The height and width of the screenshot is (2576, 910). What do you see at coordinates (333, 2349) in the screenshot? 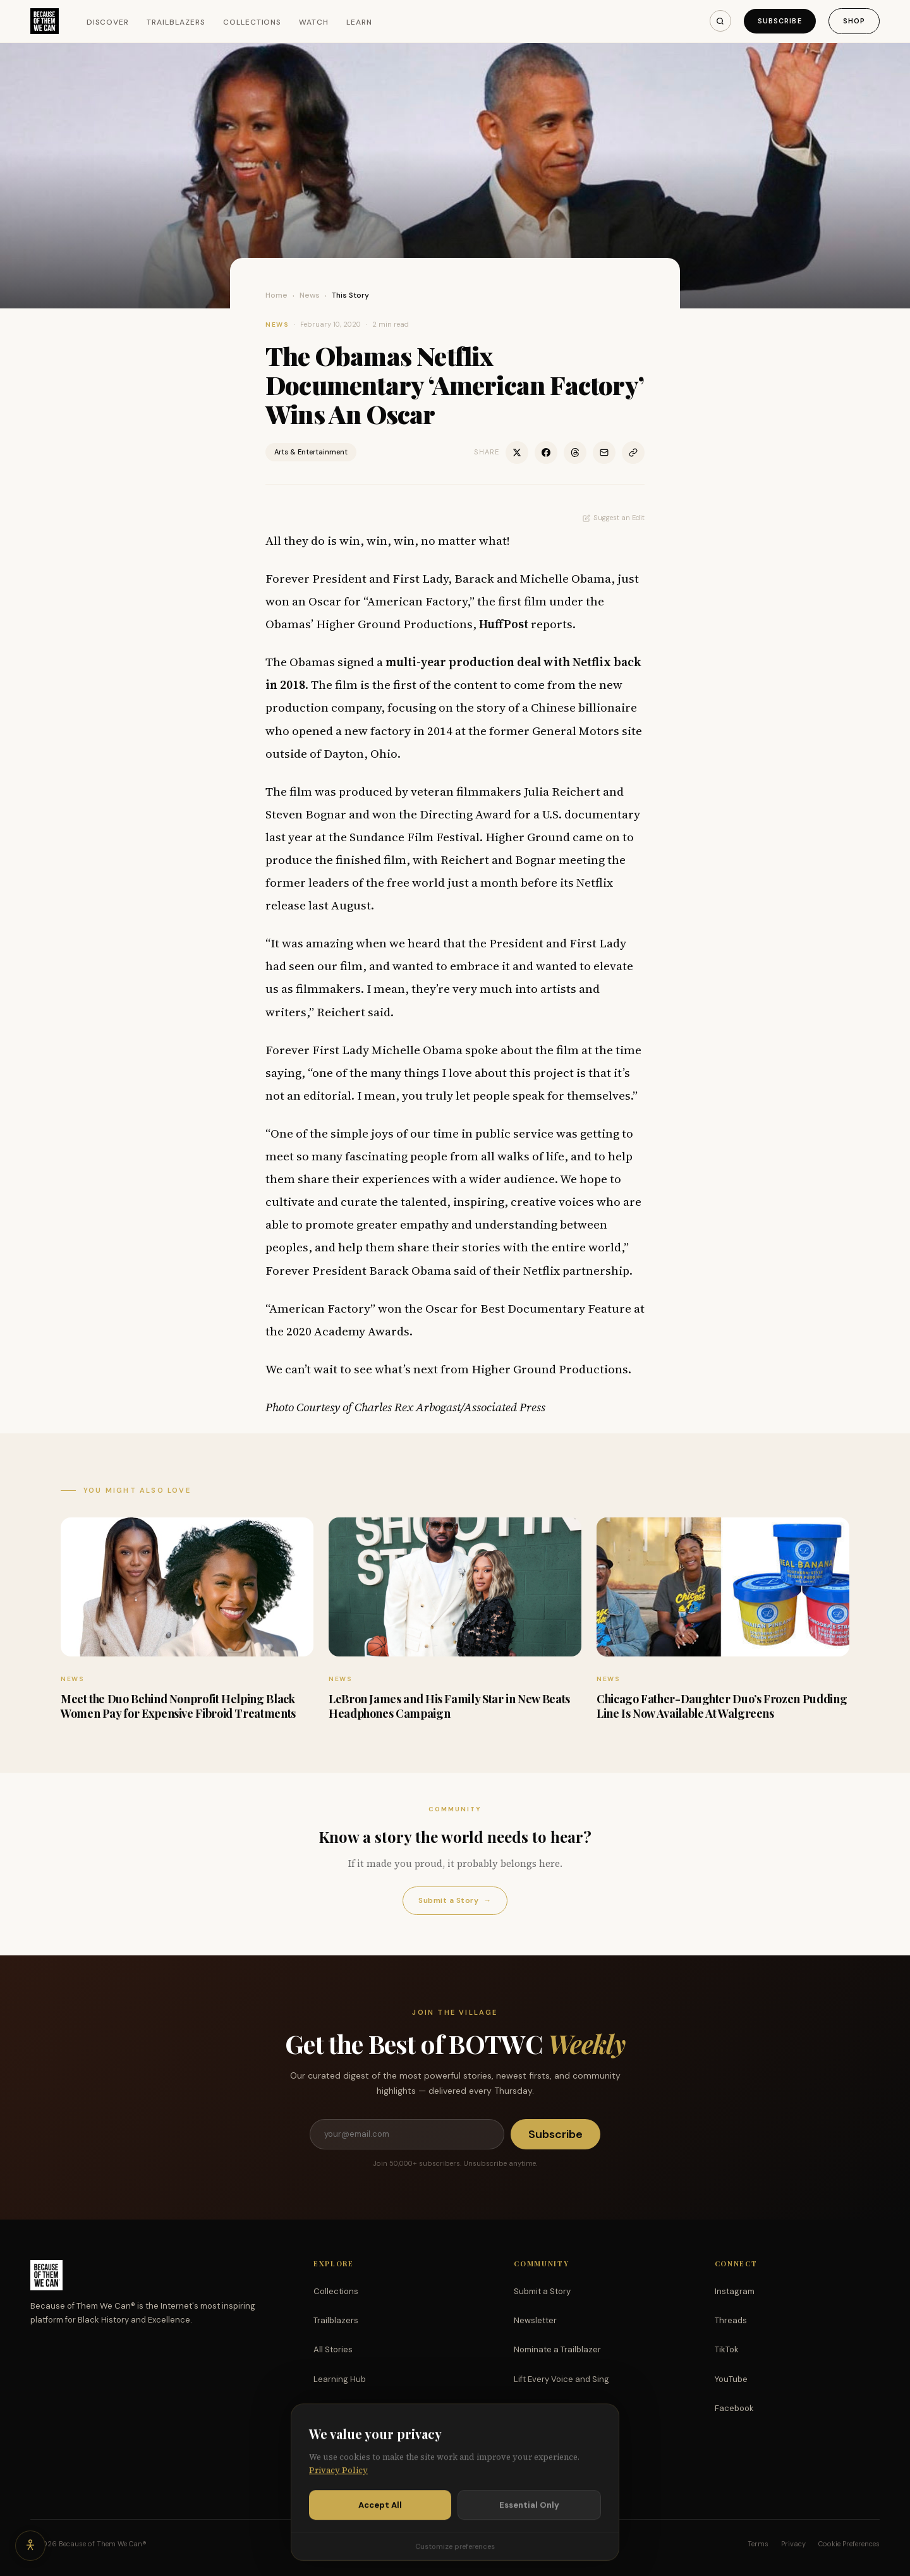
I see `All Stories` at bounding box center [333, 2349].